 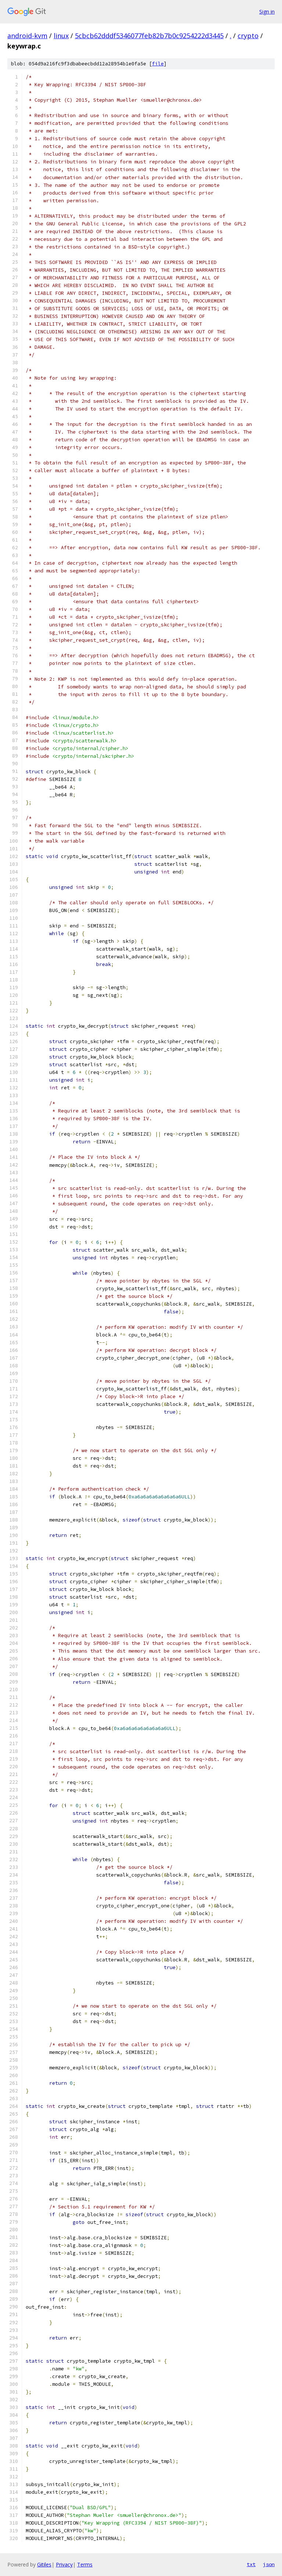 I want to click on json, so click(x=269, y=2564).